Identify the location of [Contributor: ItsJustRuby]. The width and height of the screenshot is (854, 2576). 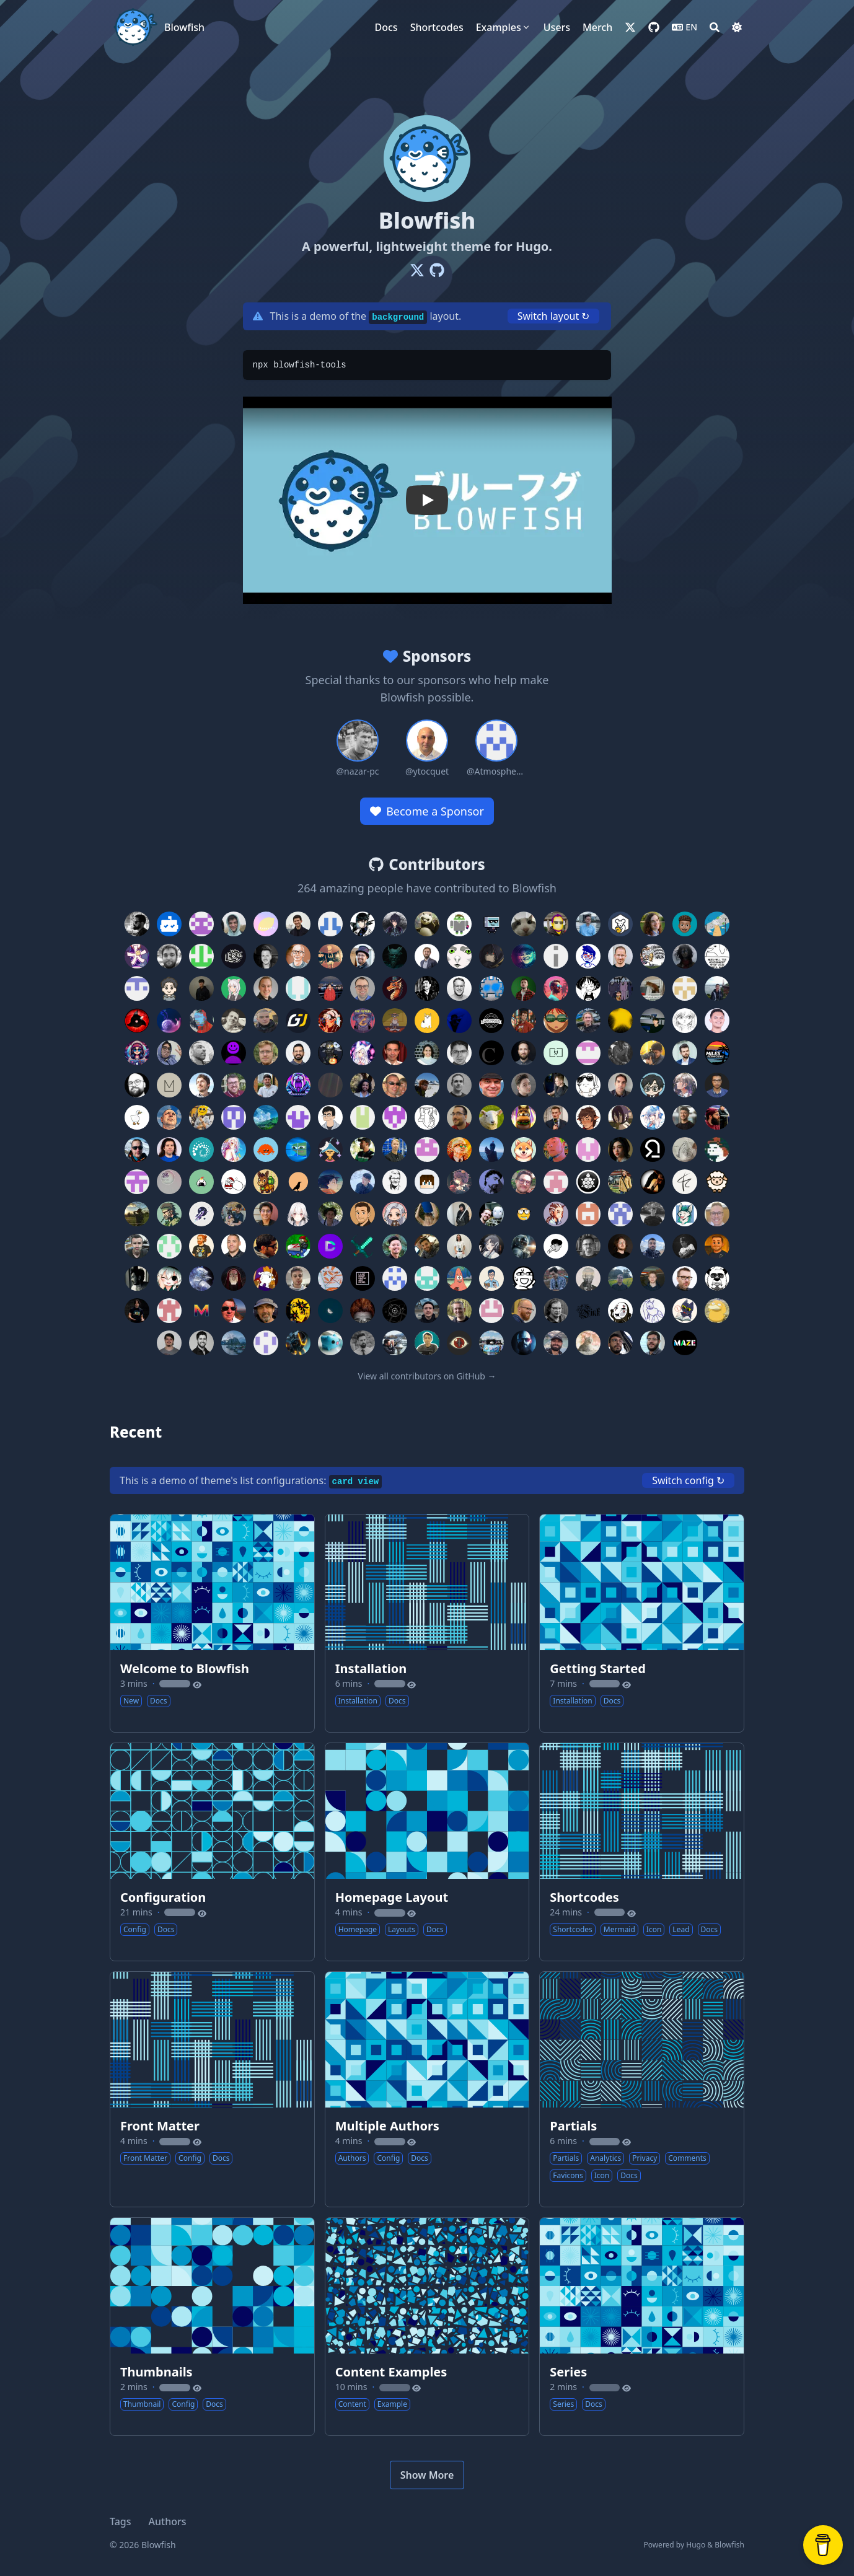
(588, 1117).